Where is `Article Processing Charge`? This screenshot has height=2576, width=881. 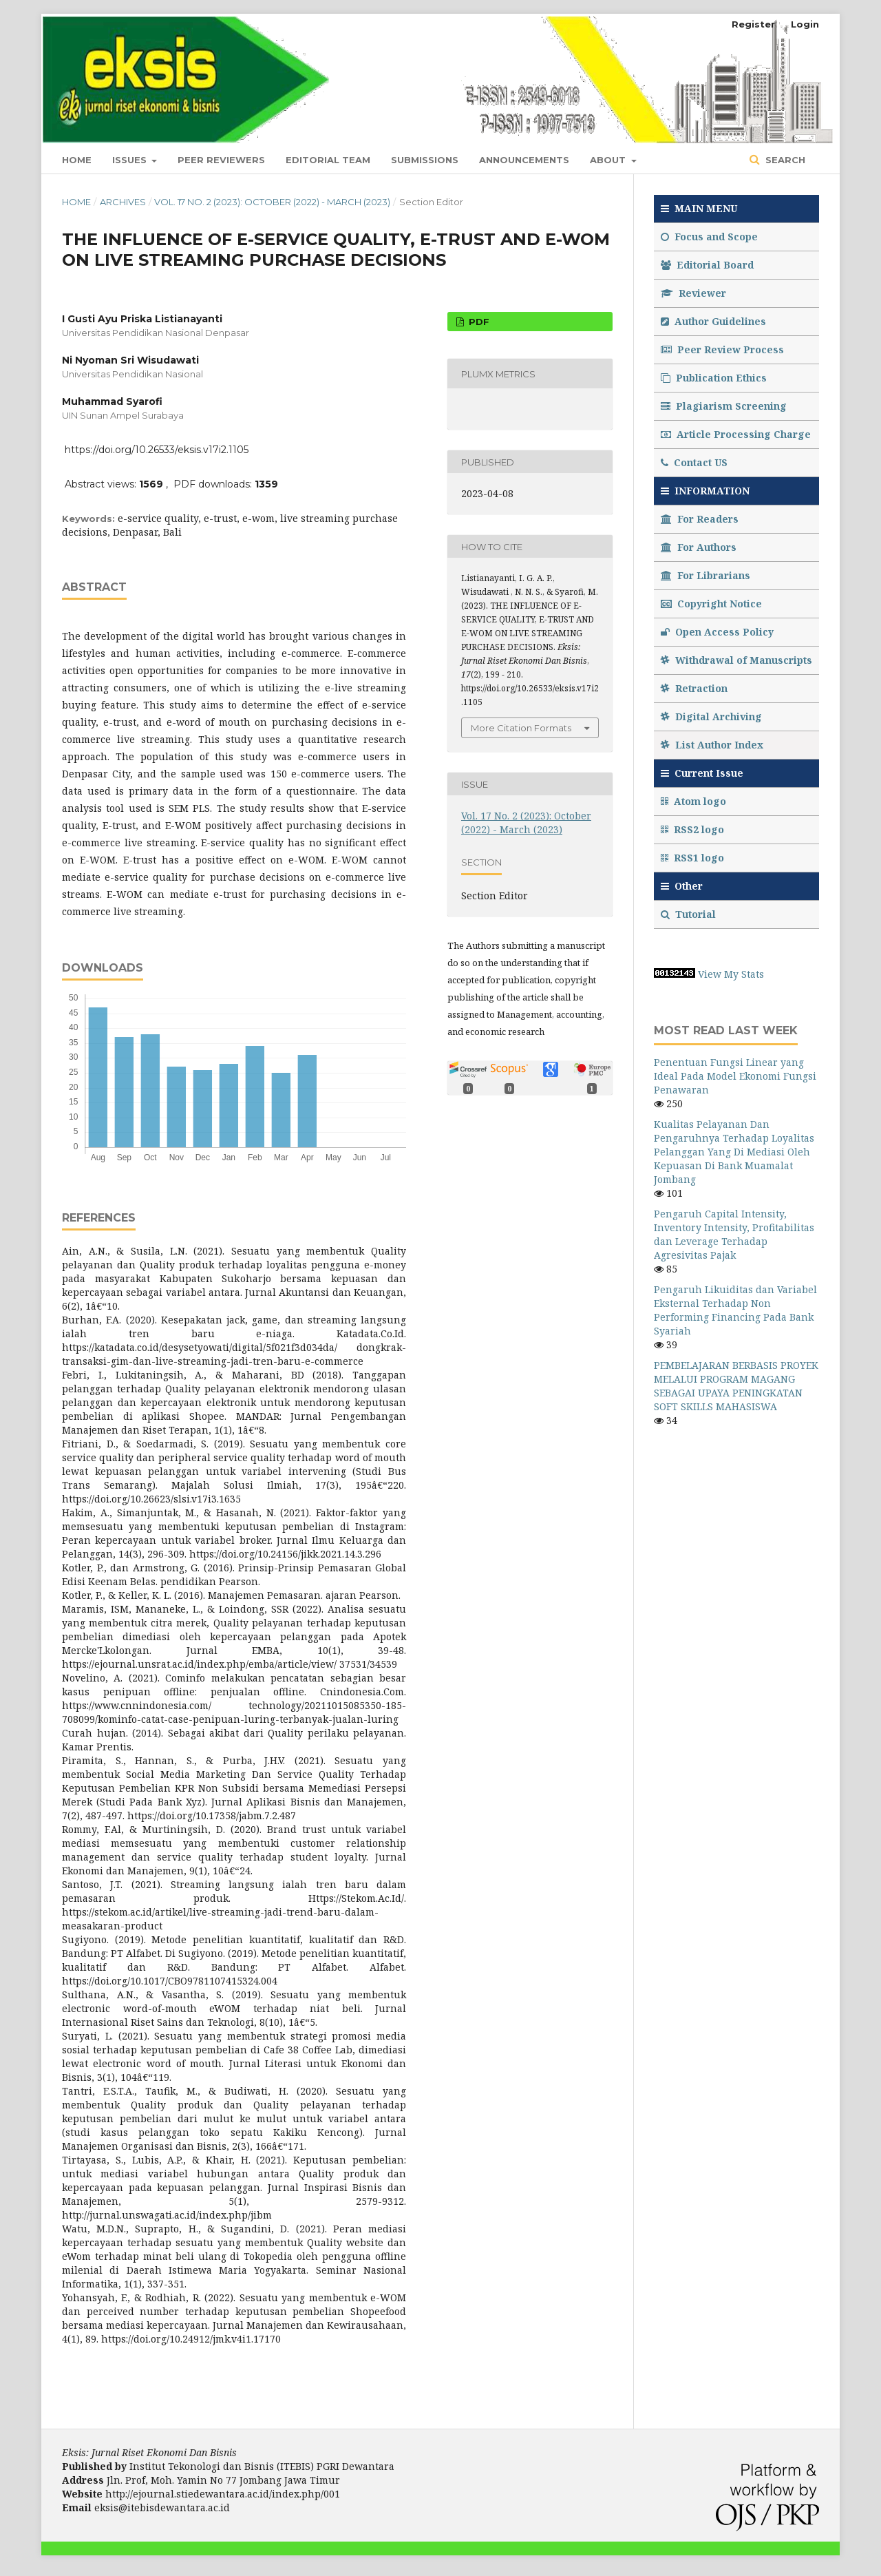
Article Processing Charge is located at coordinates (736, 434).